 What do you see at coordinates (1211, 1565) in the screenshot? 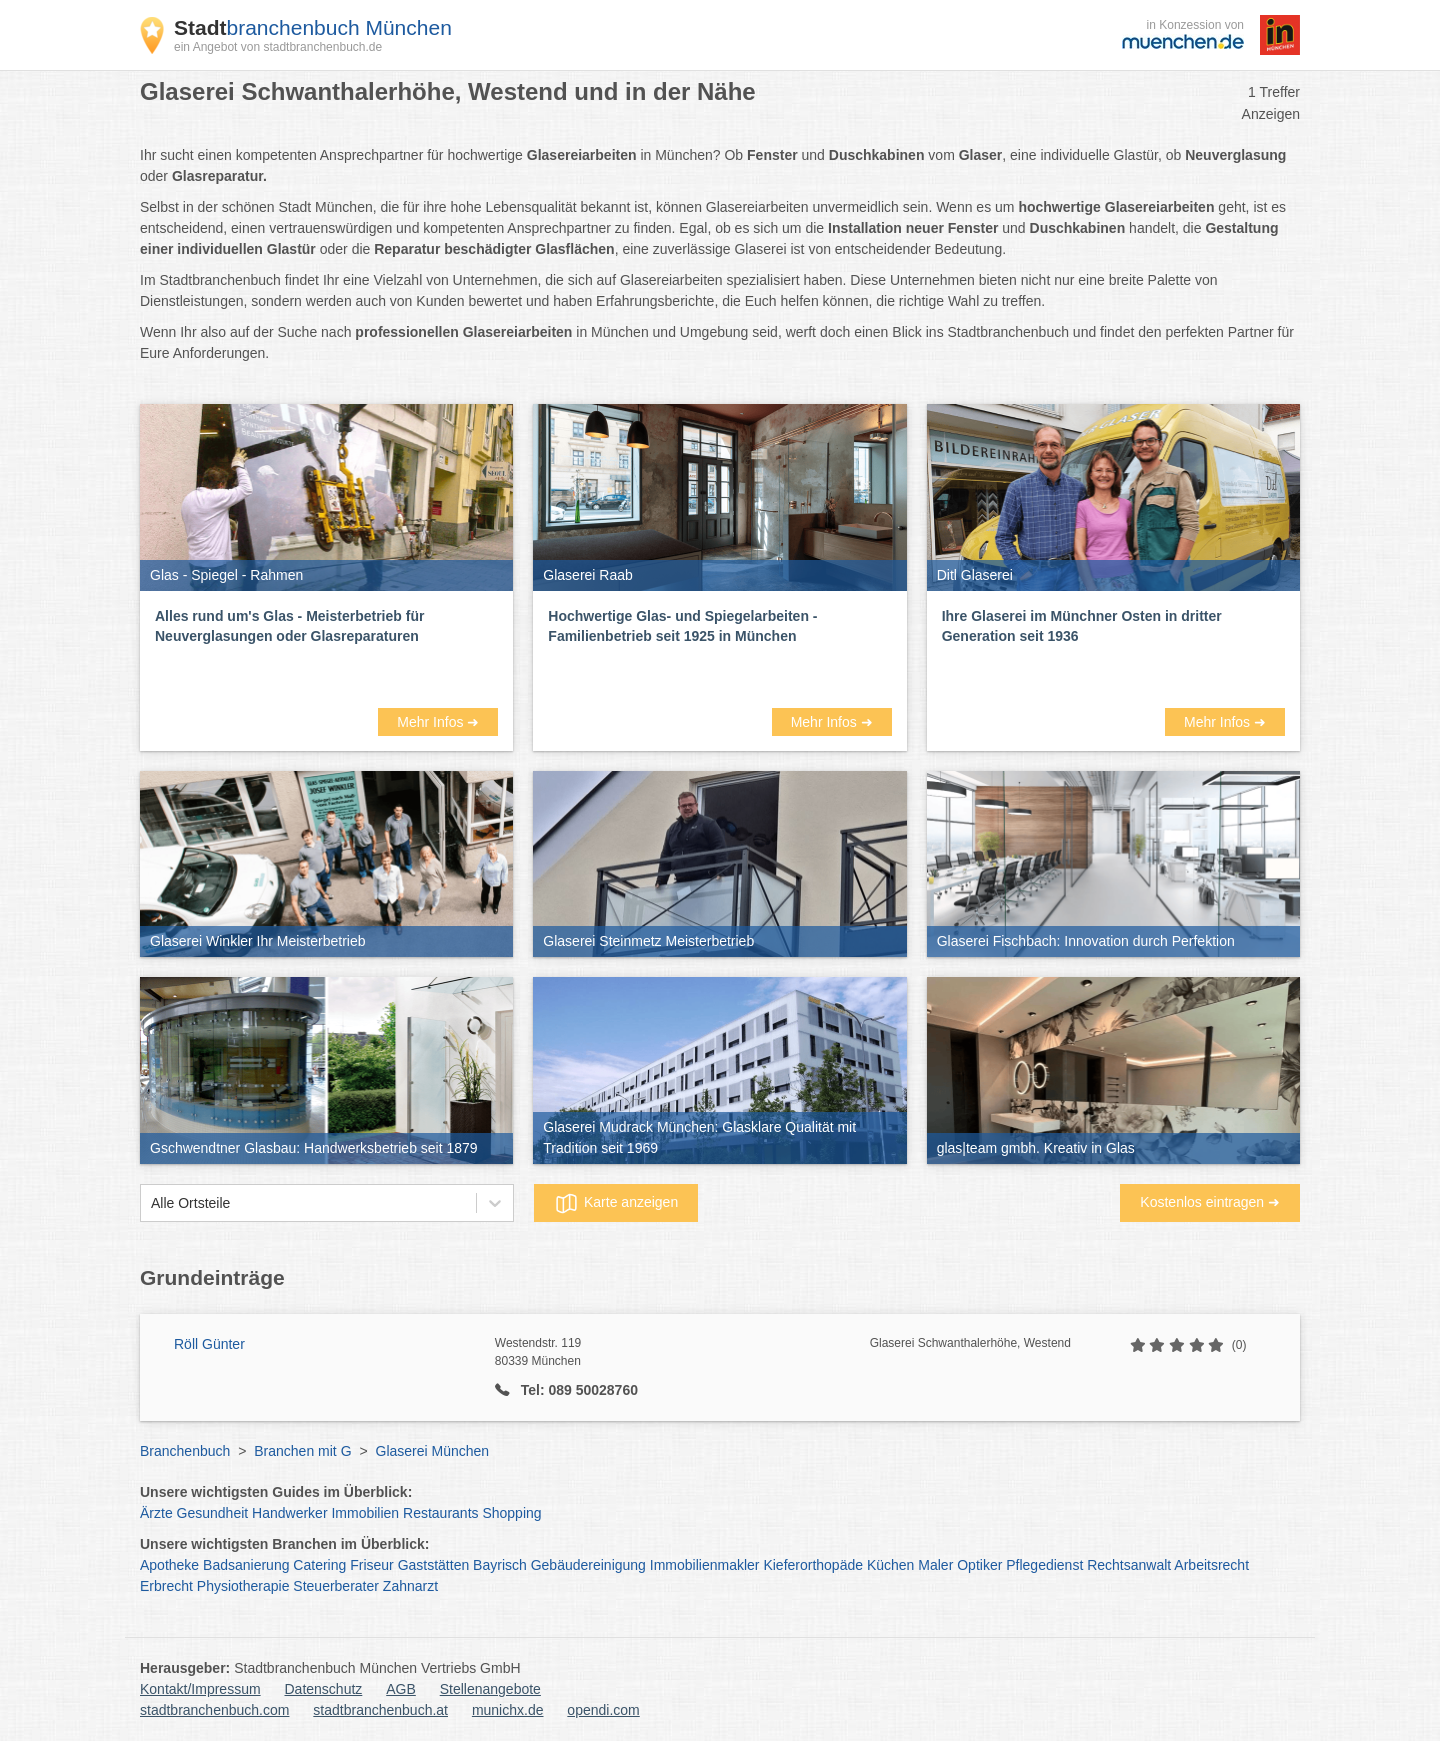
I see `Arbeitsrecht` at bounding box center [1211, 1565].